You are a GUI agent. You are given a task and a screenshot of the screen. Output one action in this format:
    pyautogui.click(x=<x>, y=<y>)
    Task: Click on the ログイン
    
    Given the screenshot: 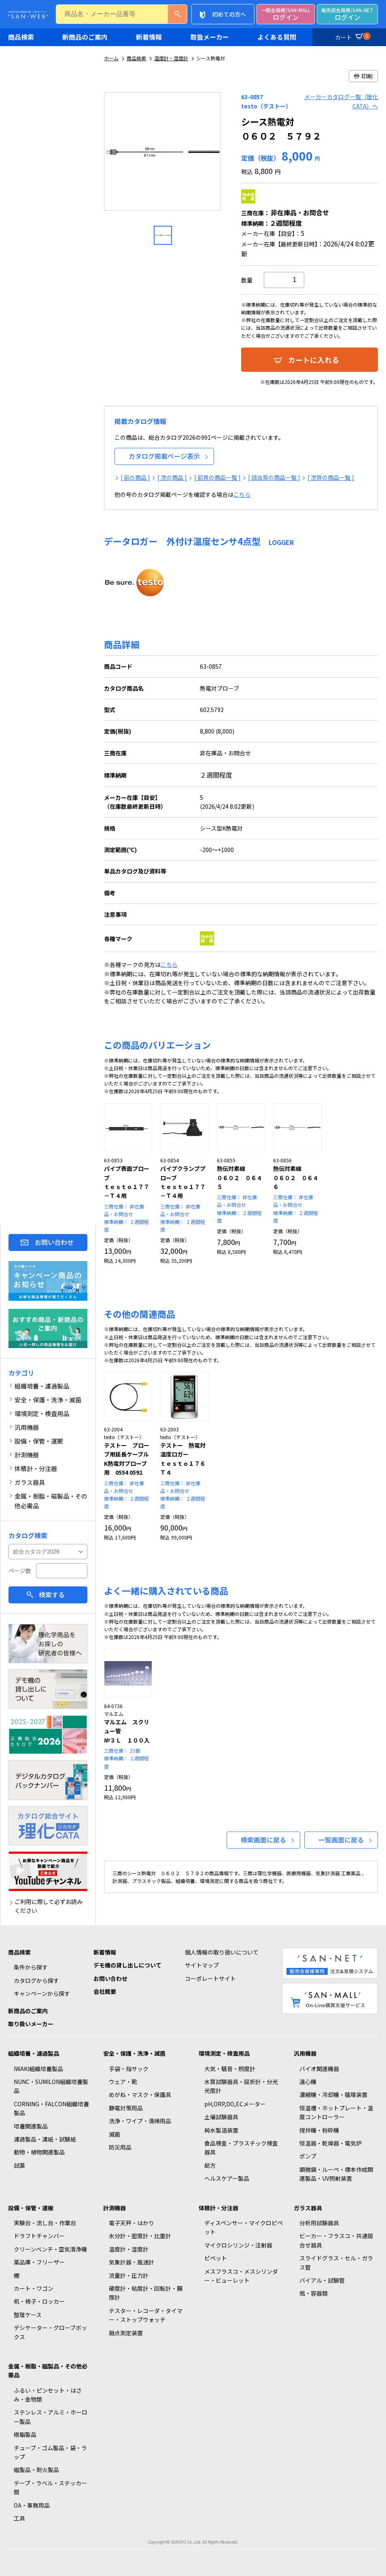 What is the action you would take?
    pyautogui.click(x=285, y=14)
    